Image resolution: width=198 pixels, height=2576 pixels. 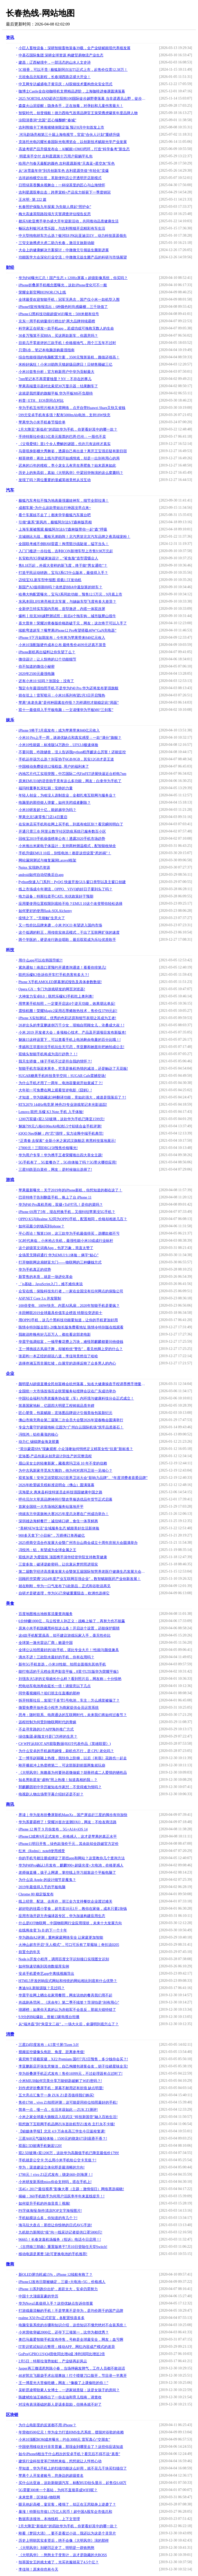 I want to click on 琅琊榜：如果你天真的认为赤焰军不会造反，那就大错特错了, so click(x=67, y=2010).